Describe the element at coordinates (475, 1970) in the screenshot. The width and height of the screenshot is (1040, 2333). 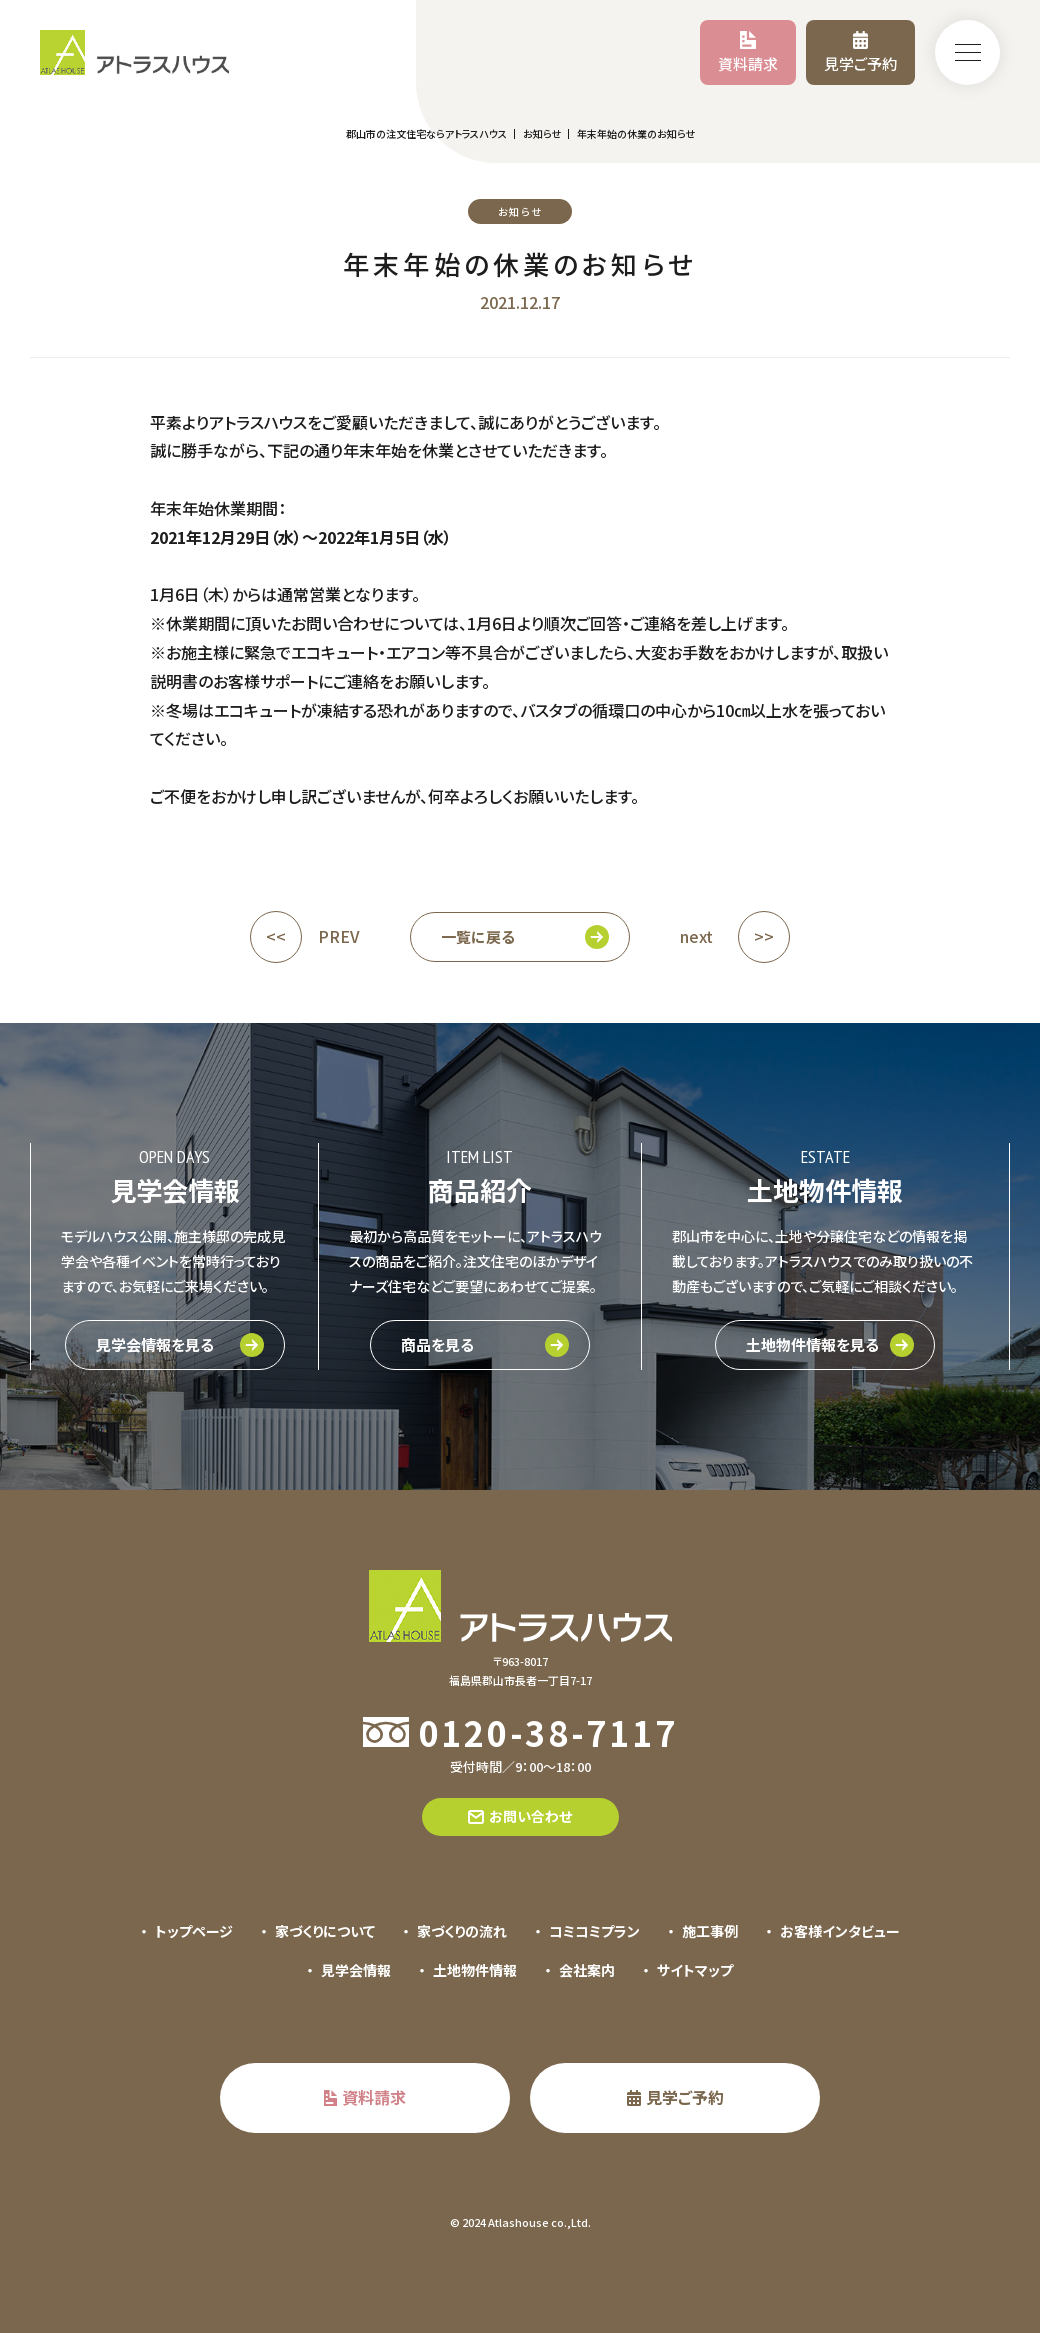
I see `土地物件情報` at that location.